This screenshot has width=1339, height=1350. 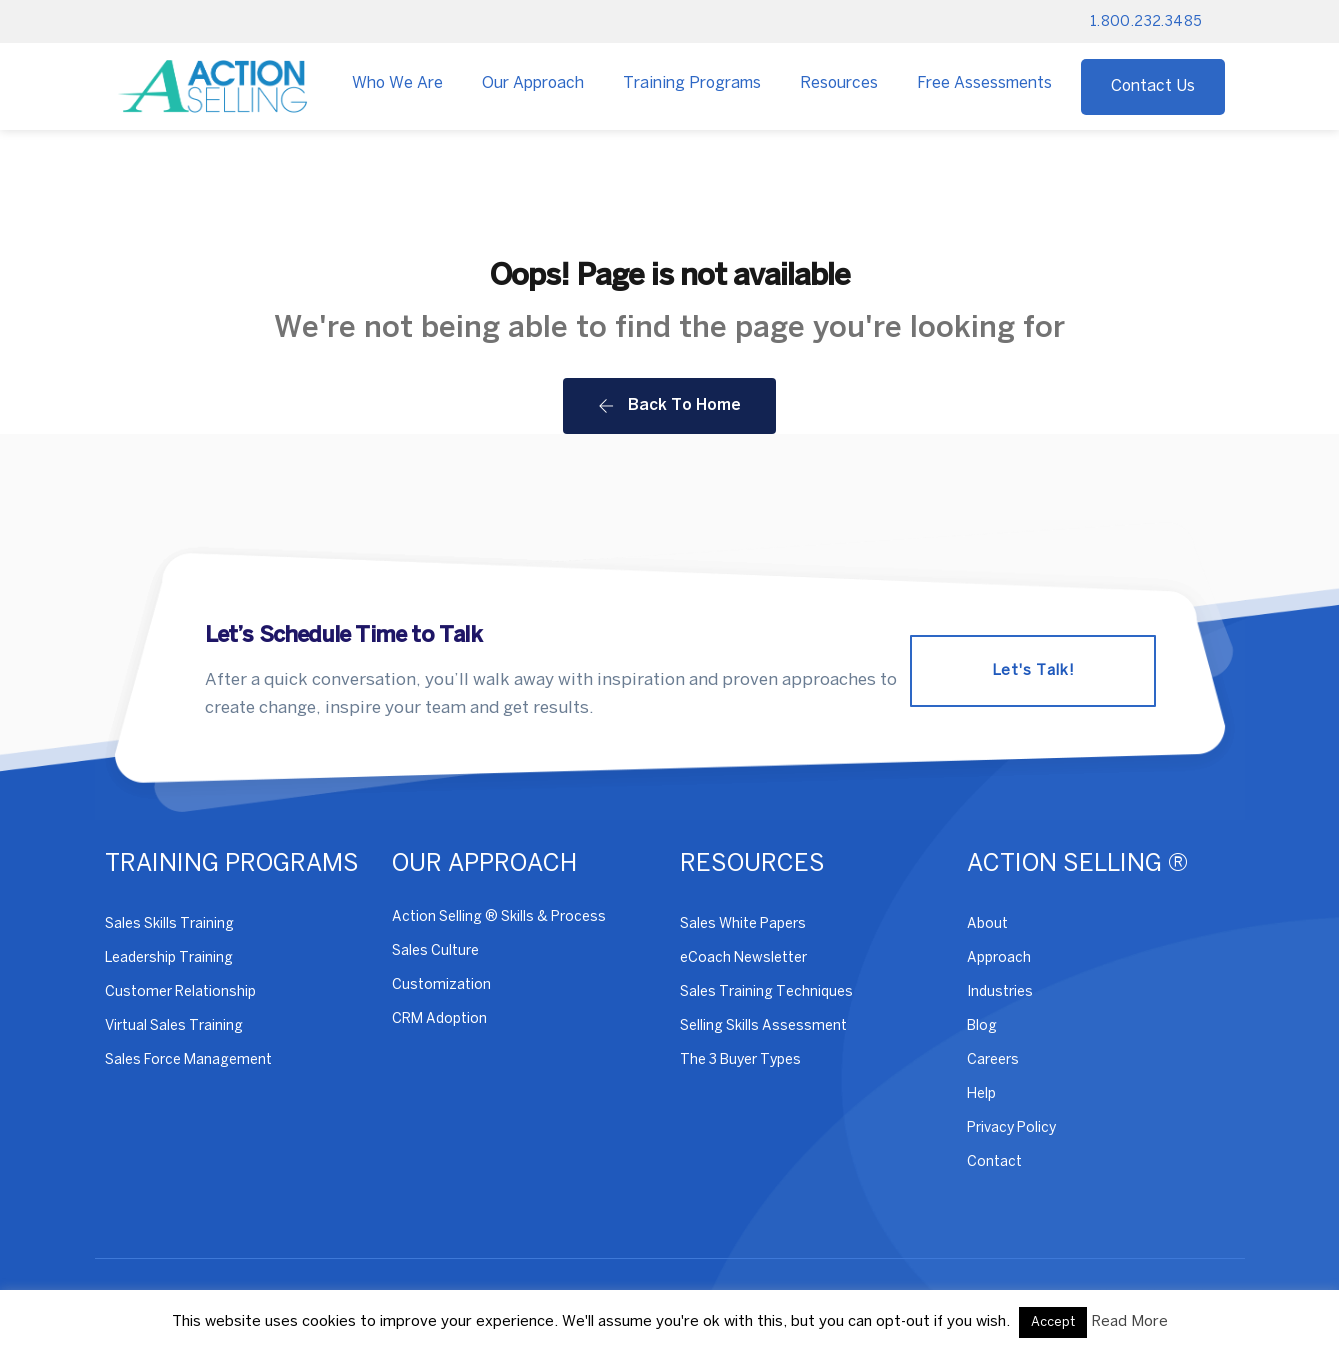 What do you see at coordinates (180, 992) in the screenshot?
I see `Customer Relationship` at bounding box center [180, 992].